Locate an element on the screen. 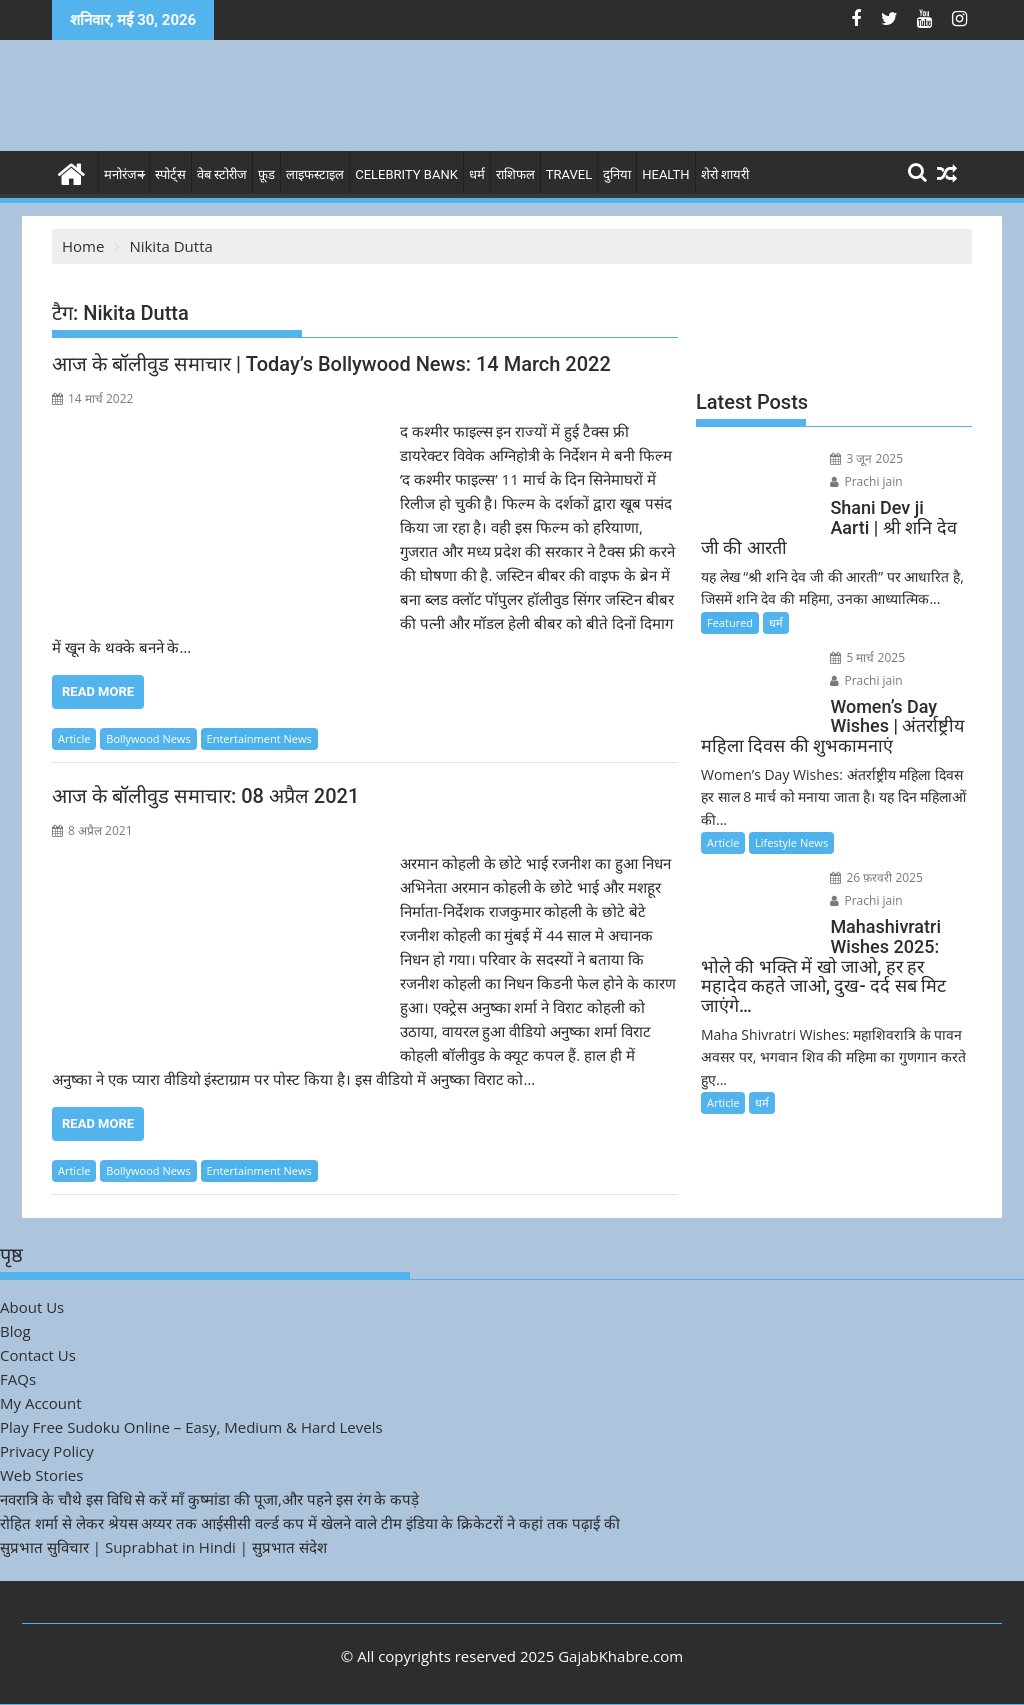 The height and width of the screenshot is (1705, 1024). Contact Us is located at coordinates (38, 1355).